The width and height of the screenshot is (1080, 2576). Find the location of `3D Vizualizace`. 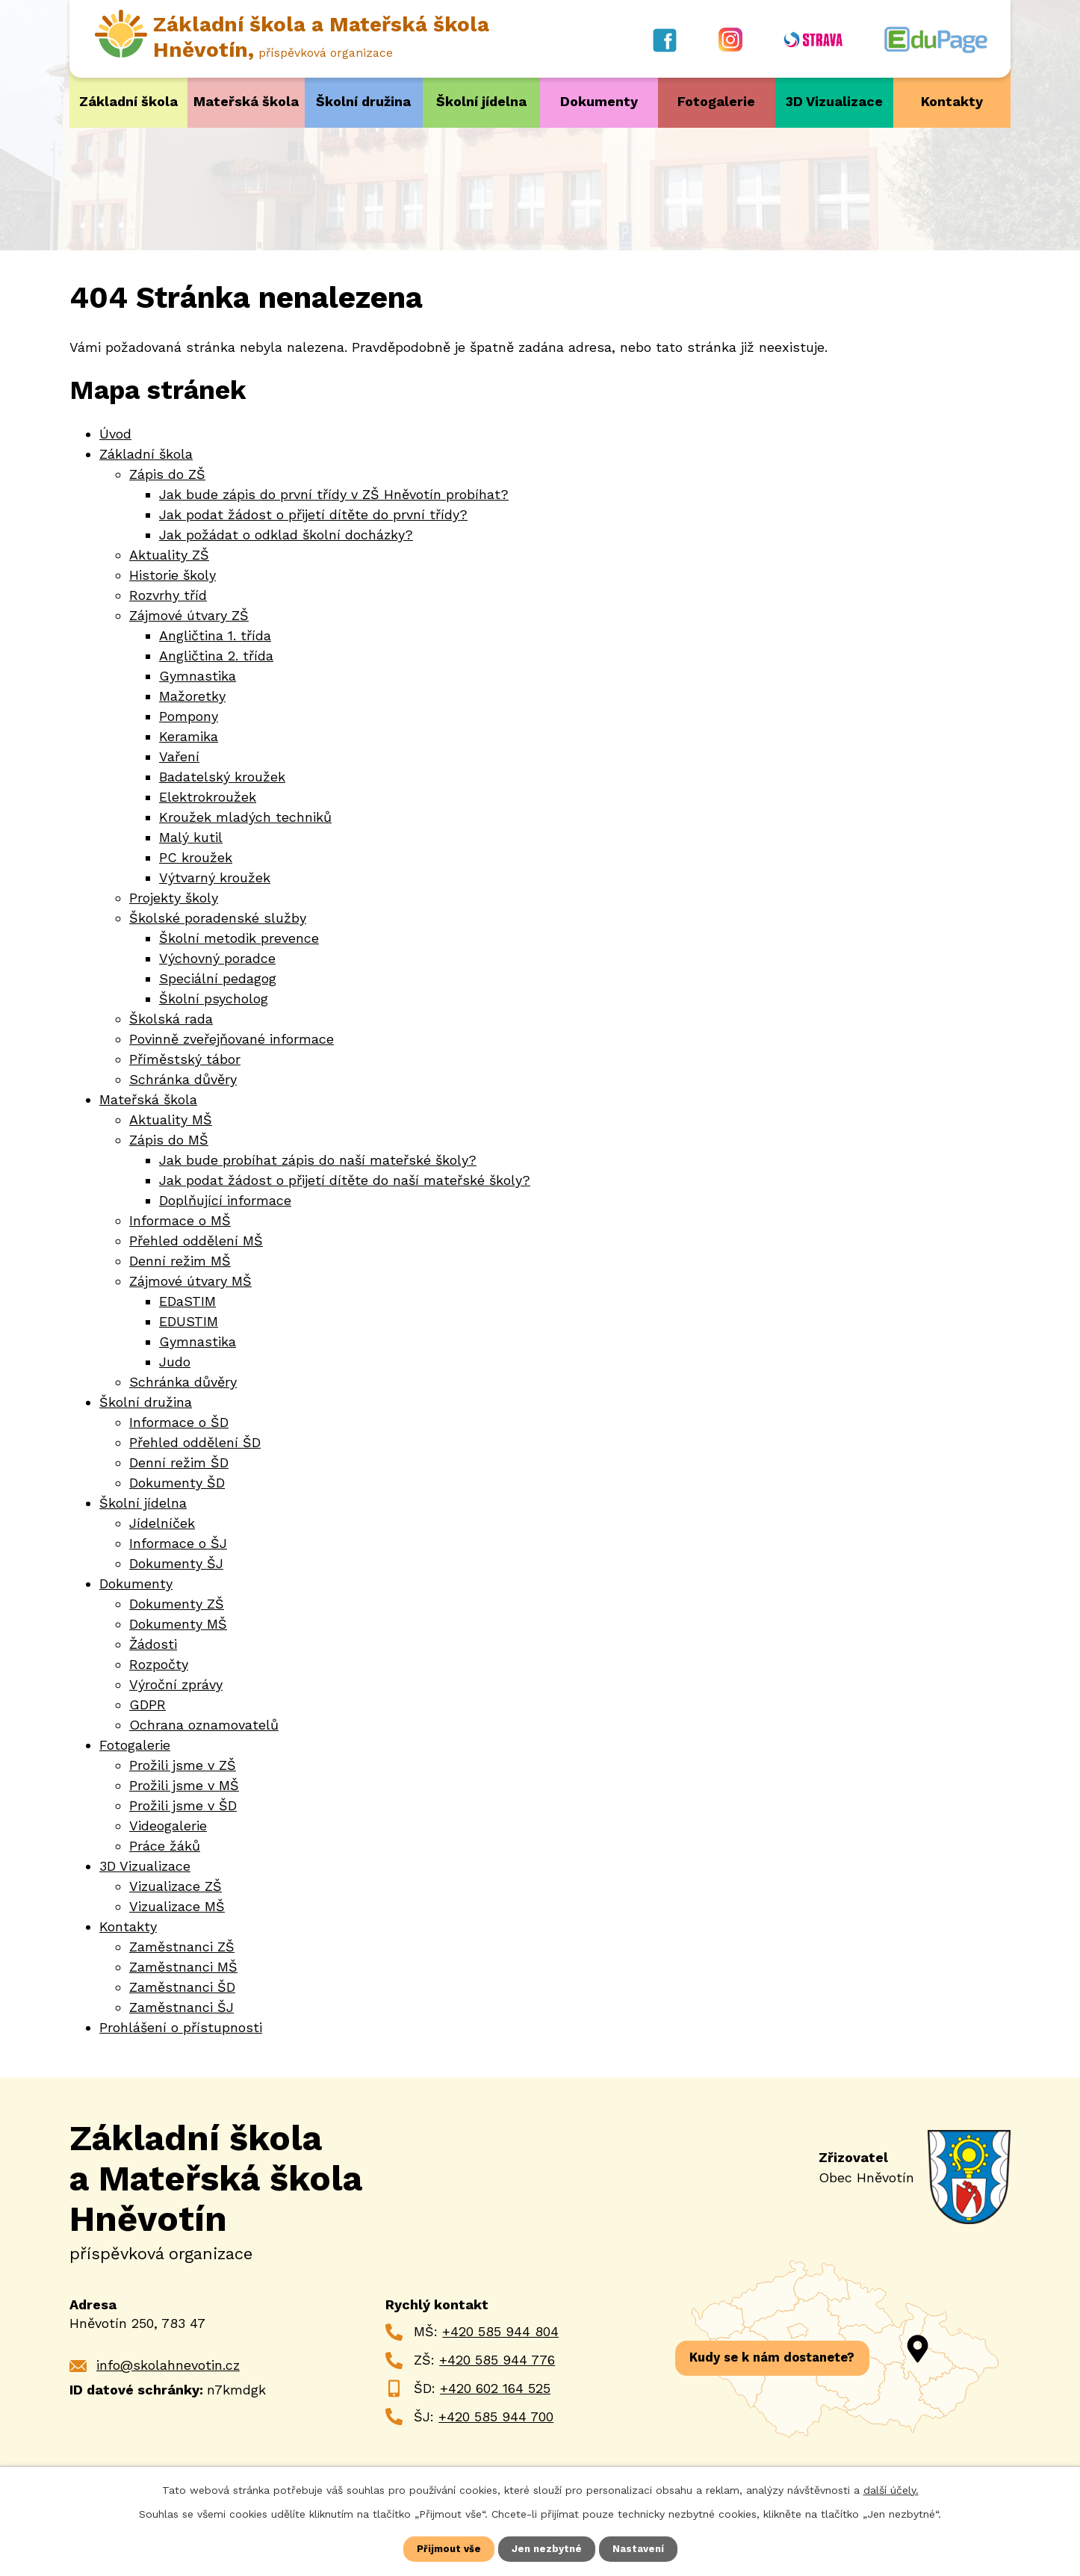

3D Vizualizace is located at coordinates (834, 101).